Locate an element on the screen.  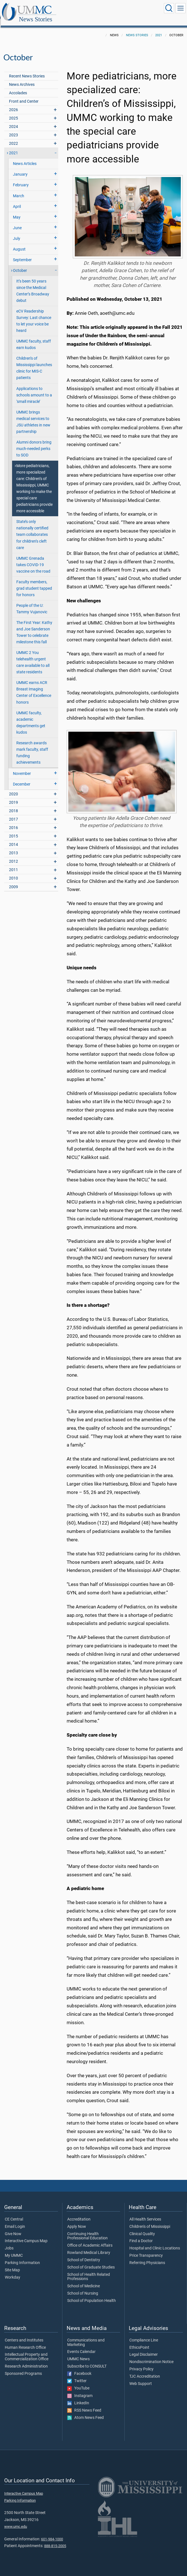
Price Transparency is located at coordinates (146, 2249).